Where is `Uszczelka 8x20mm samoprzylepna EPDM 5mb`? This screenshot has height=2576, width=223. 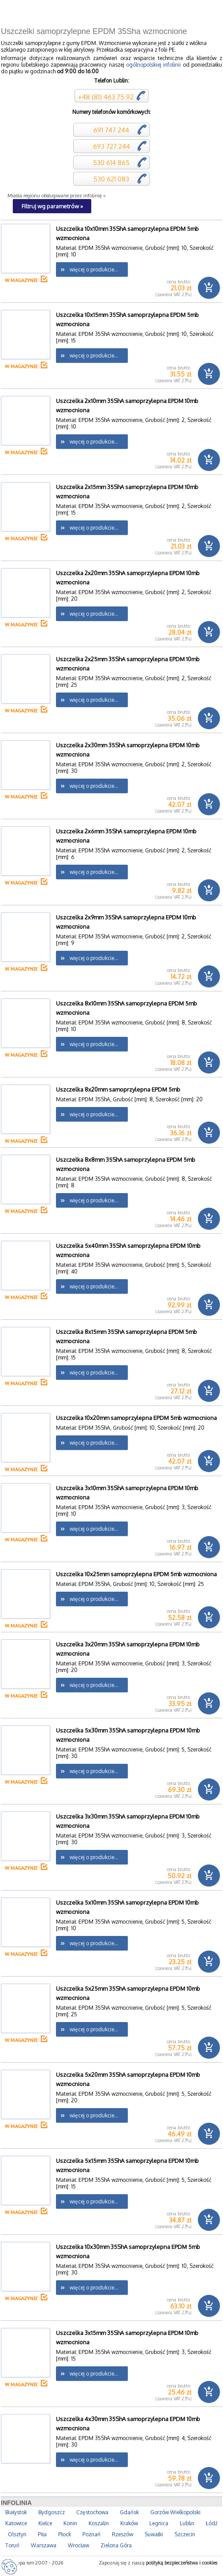
Uszczelka 8x20mm samoprzylepna EPDM 5mb is located at coordinates (118, 1089).